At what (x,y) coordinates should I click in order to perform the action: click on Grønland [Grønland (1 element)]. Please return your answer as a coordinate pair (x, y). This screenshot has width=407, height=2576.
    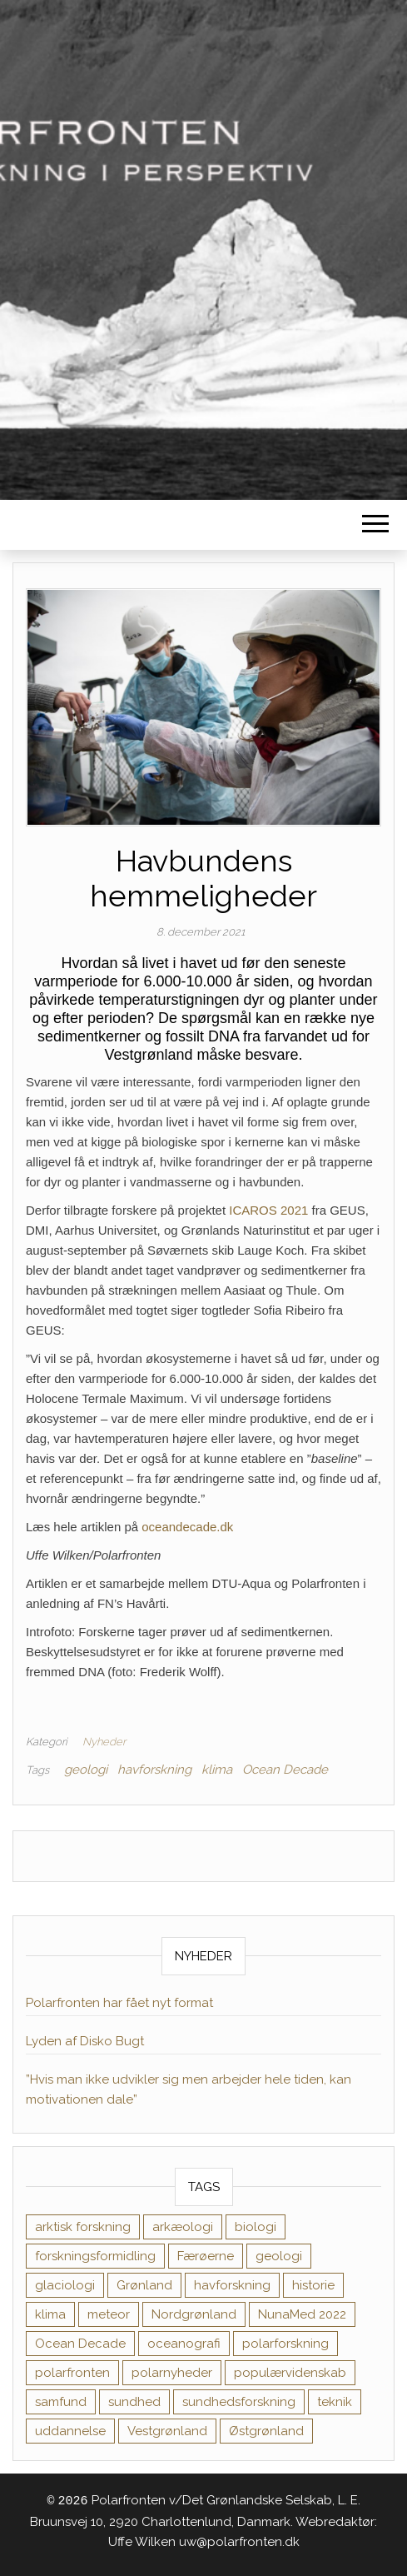
    Looking at the image, I should click on (144, 2285).